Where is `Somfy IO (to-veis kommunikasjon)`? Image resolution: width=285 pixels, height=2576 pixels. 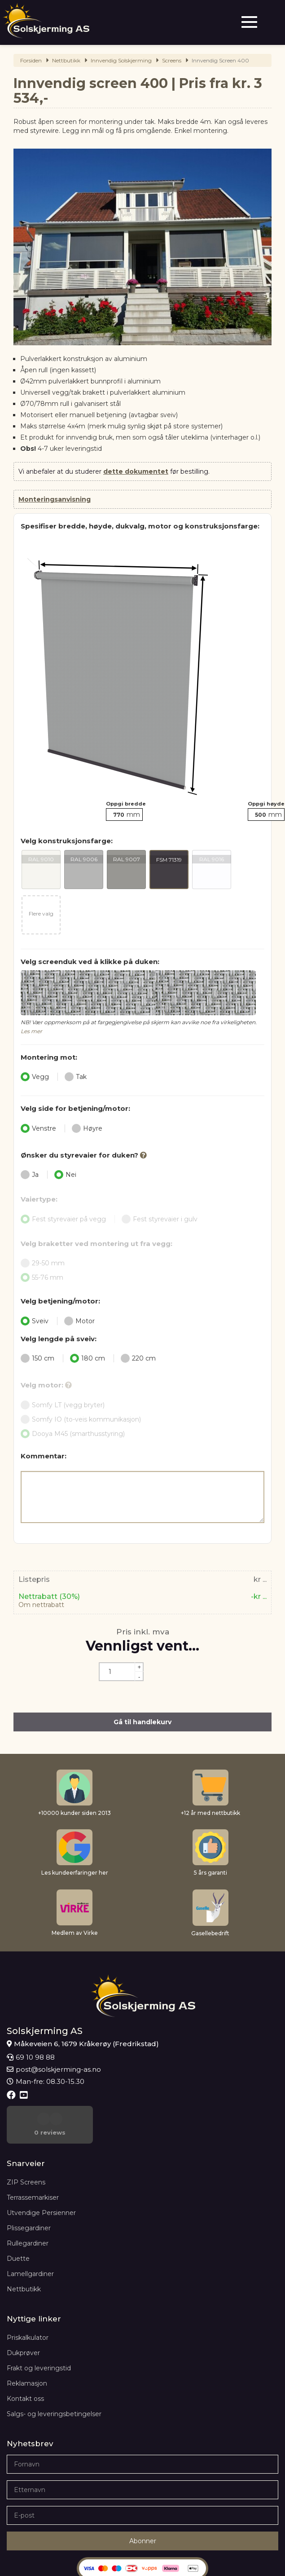 Somfy IO (to-veis kommunikasjon) is located at coordinates (84, 1419).